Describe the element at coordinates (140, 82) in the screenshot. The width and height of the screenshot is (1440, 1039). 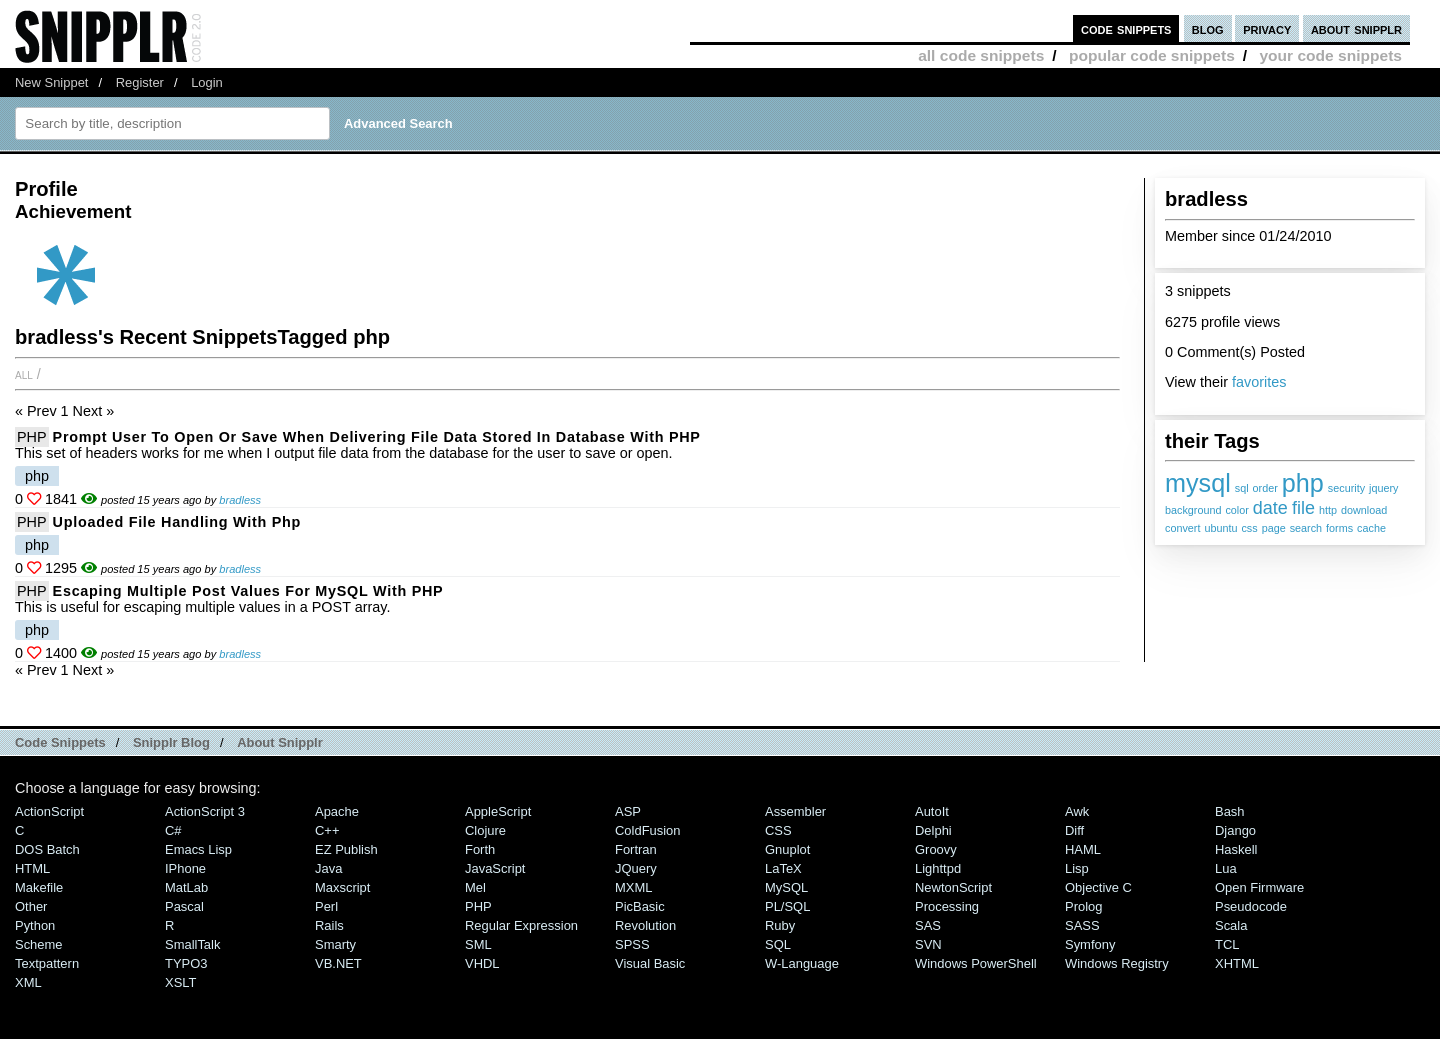
I see `Register` at that location.